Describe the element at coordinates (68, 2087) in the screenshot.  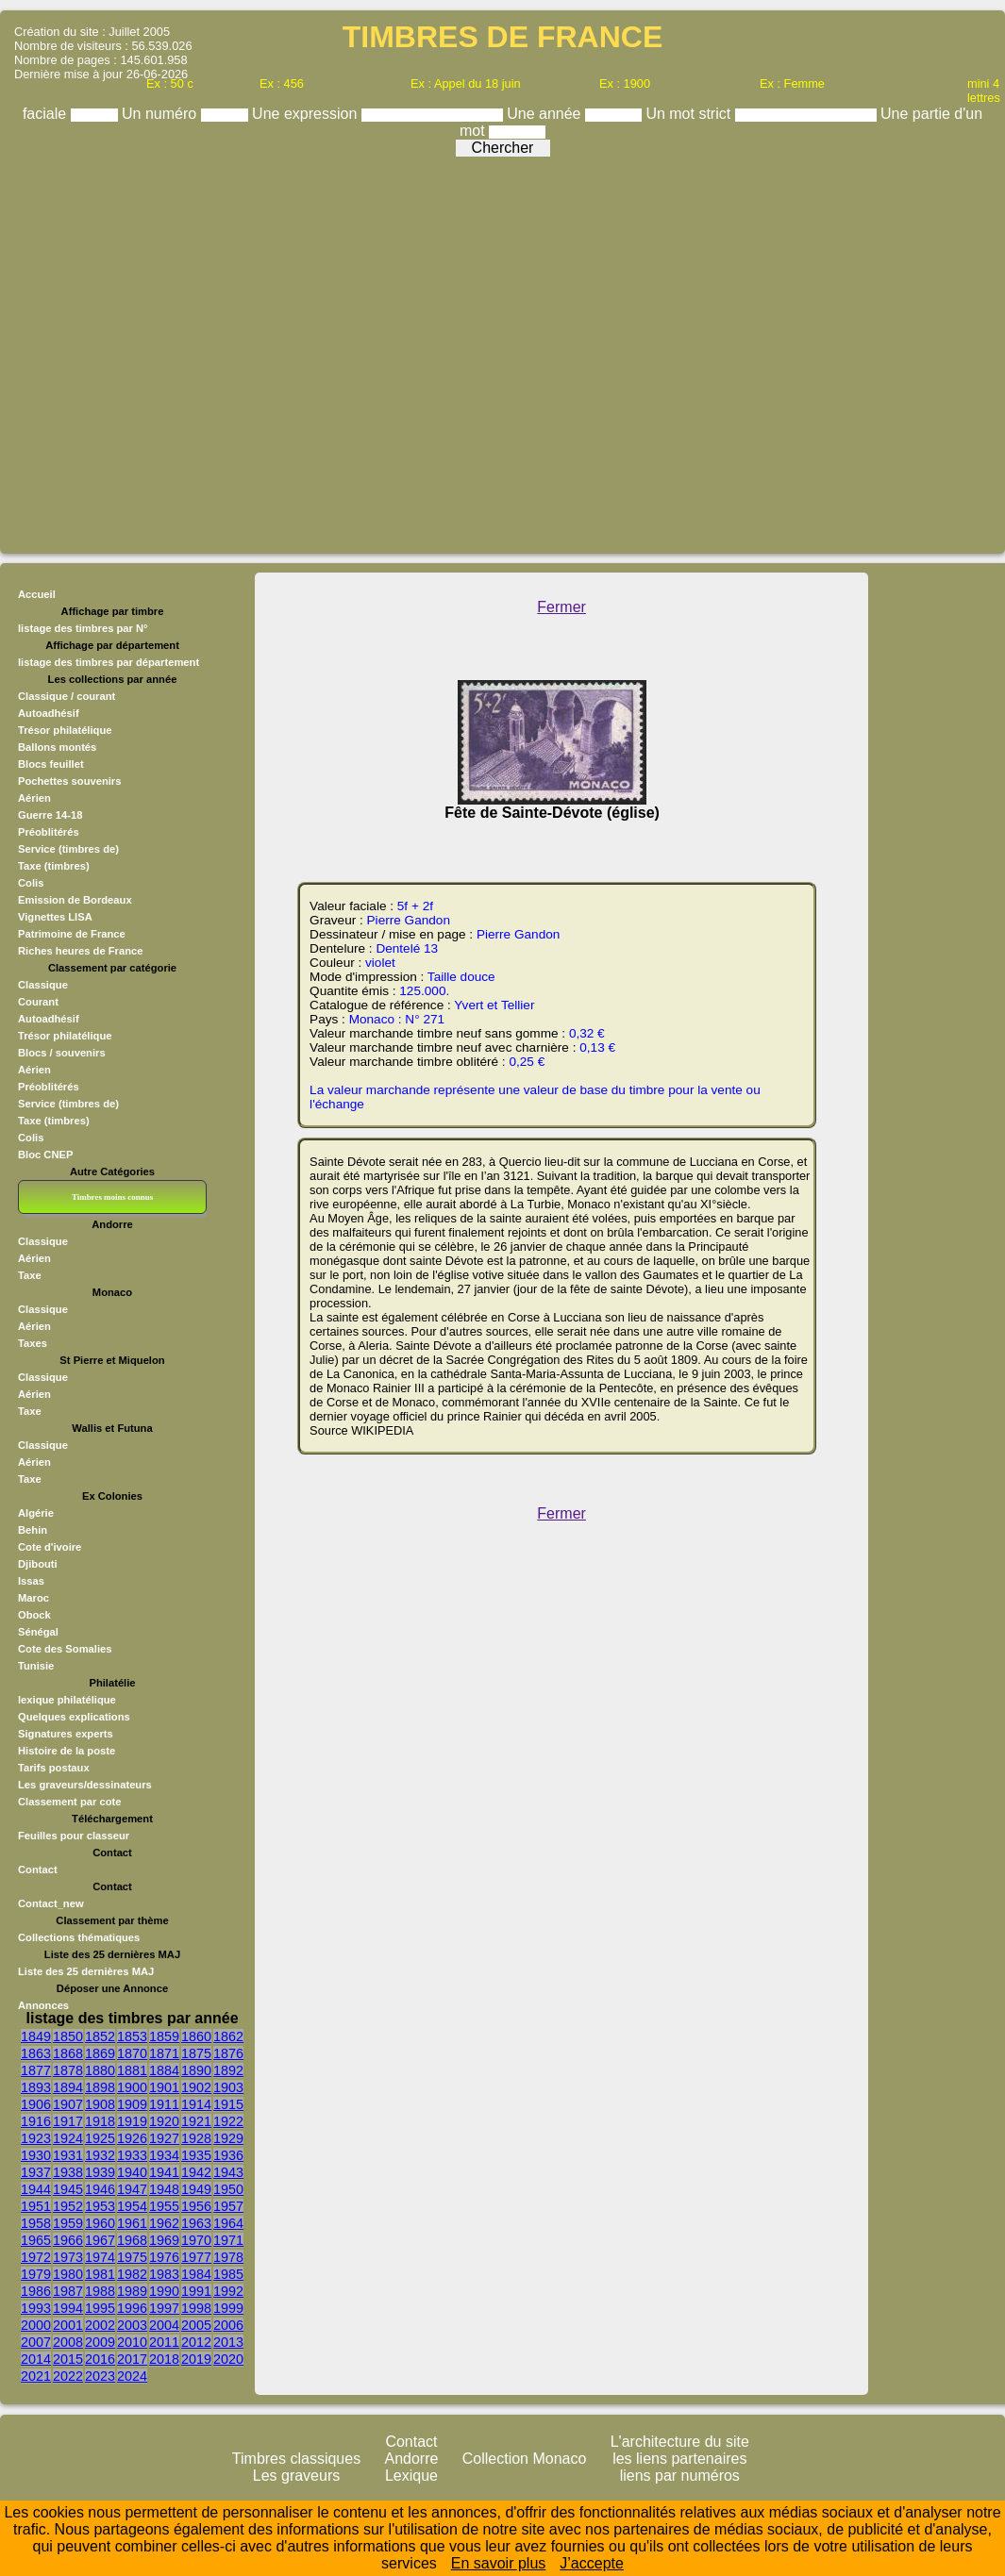
I see `1894` at that location.